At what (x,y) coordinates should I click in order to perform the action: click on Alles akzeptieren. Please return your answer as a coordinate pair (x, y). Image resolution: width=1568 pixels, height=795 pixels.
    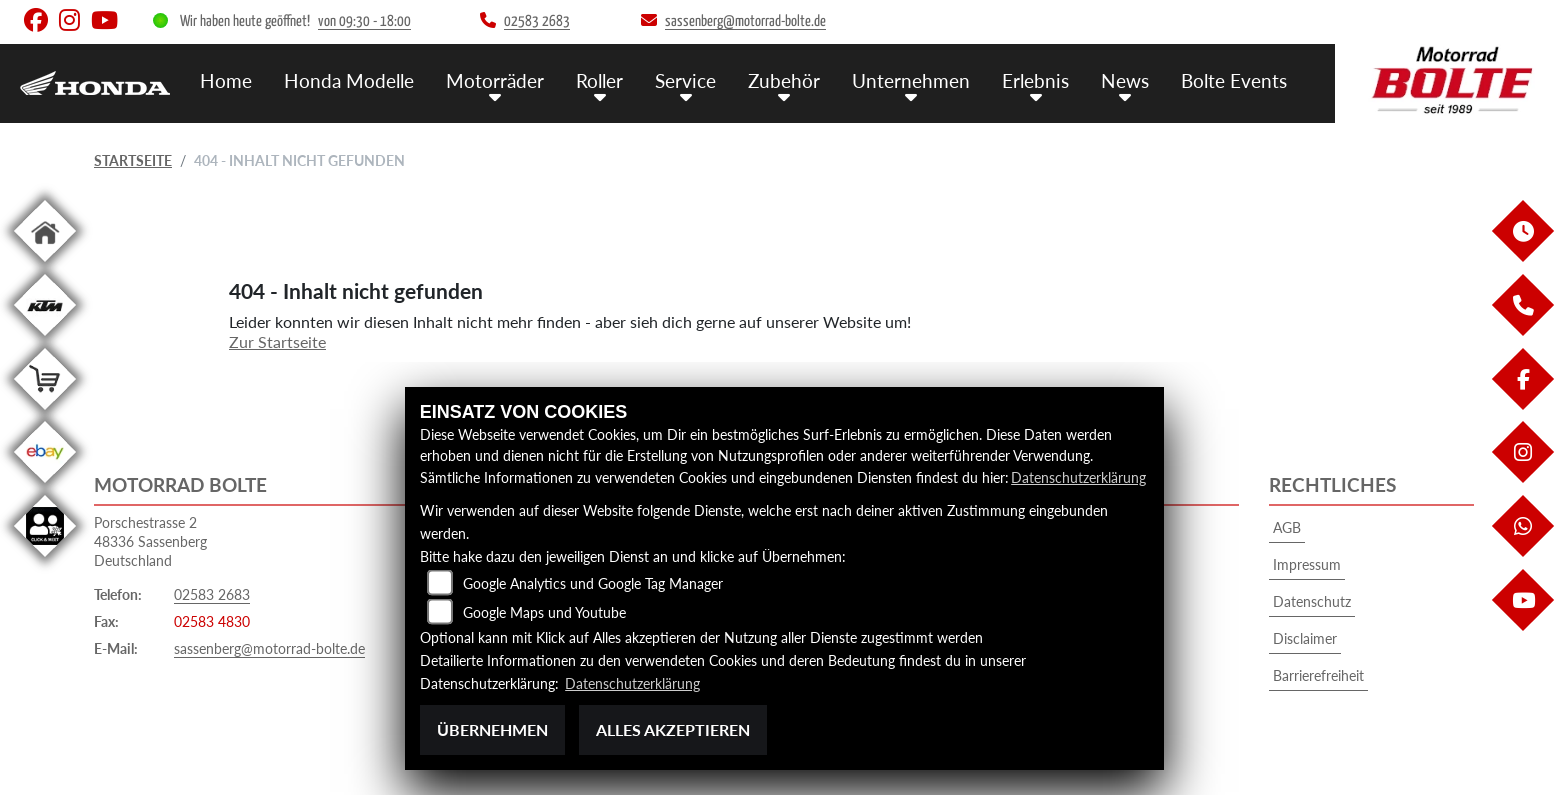
    Looking at the image, I should click on (673, 729).